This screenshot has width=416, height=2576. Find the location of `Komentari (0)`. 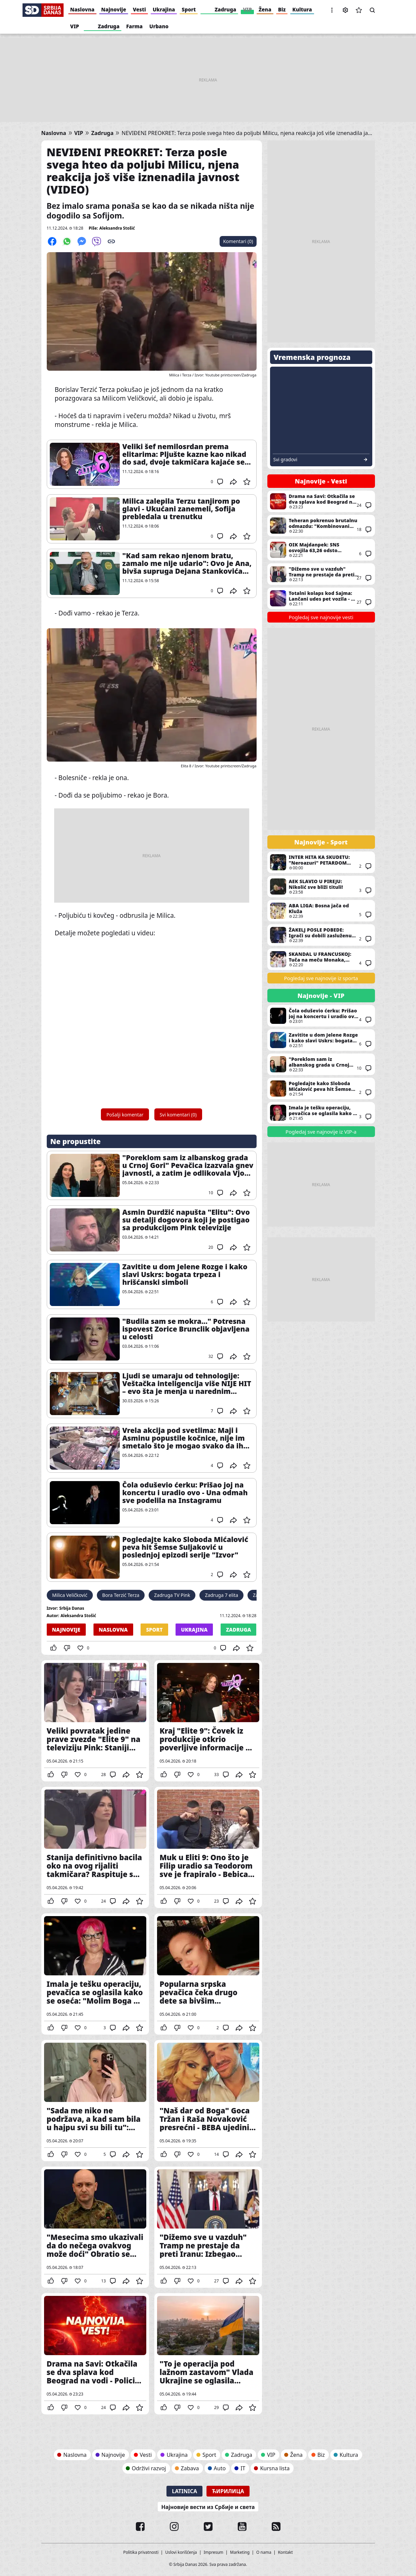

Komentari (0) is located at coordinates (238, 241).